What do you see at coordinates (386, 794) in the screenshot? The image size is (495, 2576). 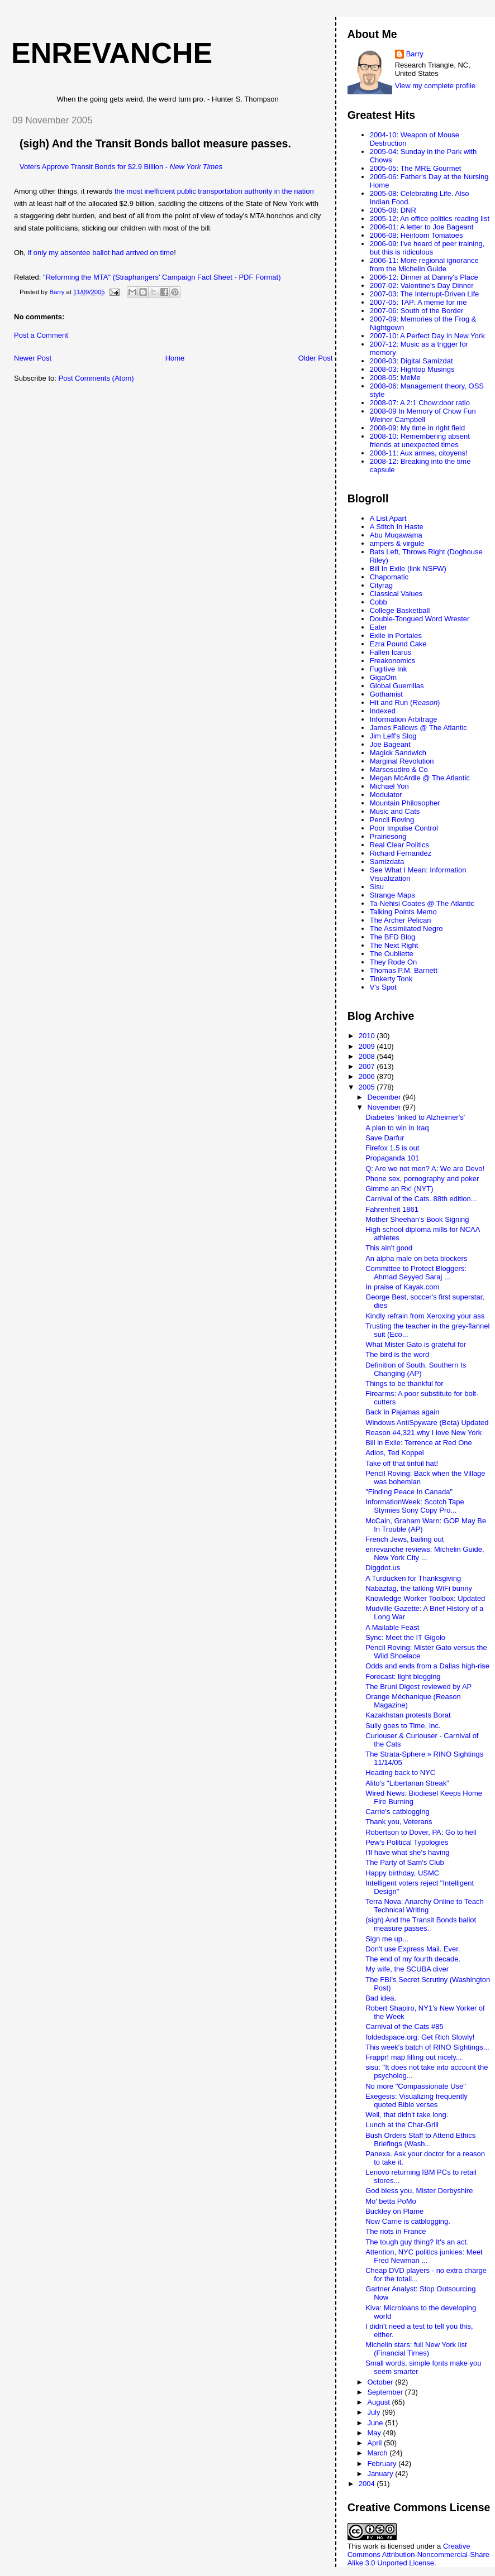 I see `Modulator` at bounding box center [386, 794].